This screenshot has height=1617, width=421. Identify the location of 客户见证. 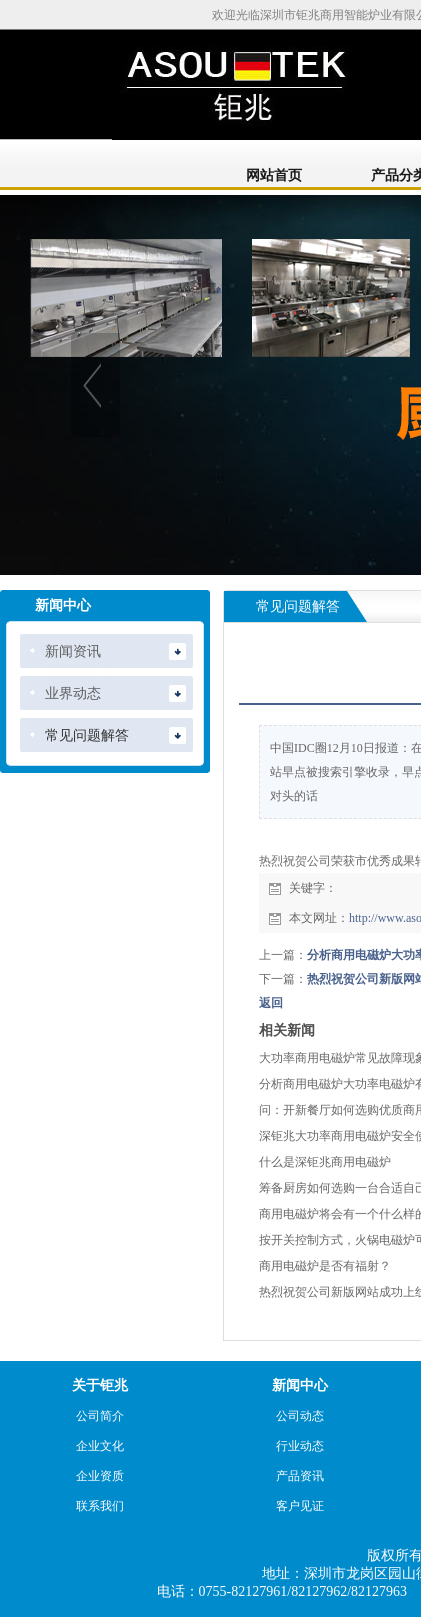
(300, 1506).